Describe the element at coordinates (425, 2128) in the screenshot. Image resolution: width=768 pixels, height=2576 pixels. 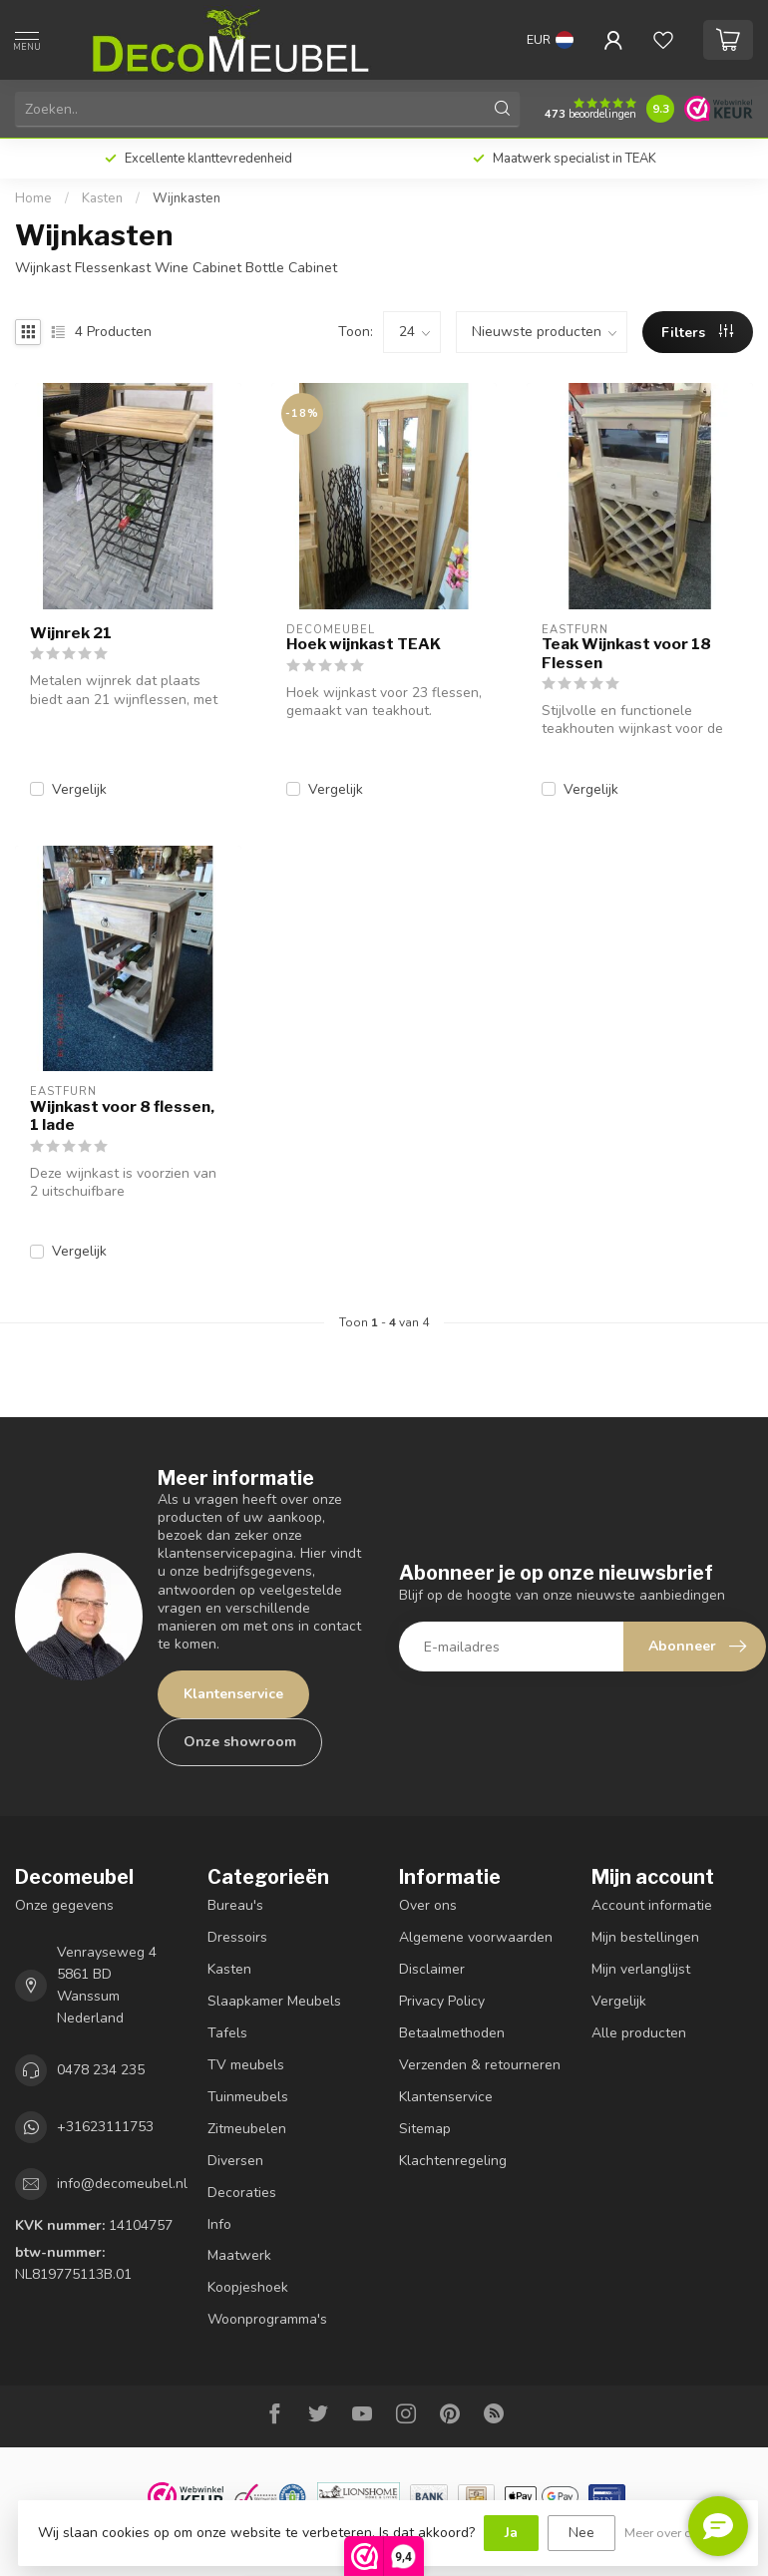
I see `Sitemap` at that location.